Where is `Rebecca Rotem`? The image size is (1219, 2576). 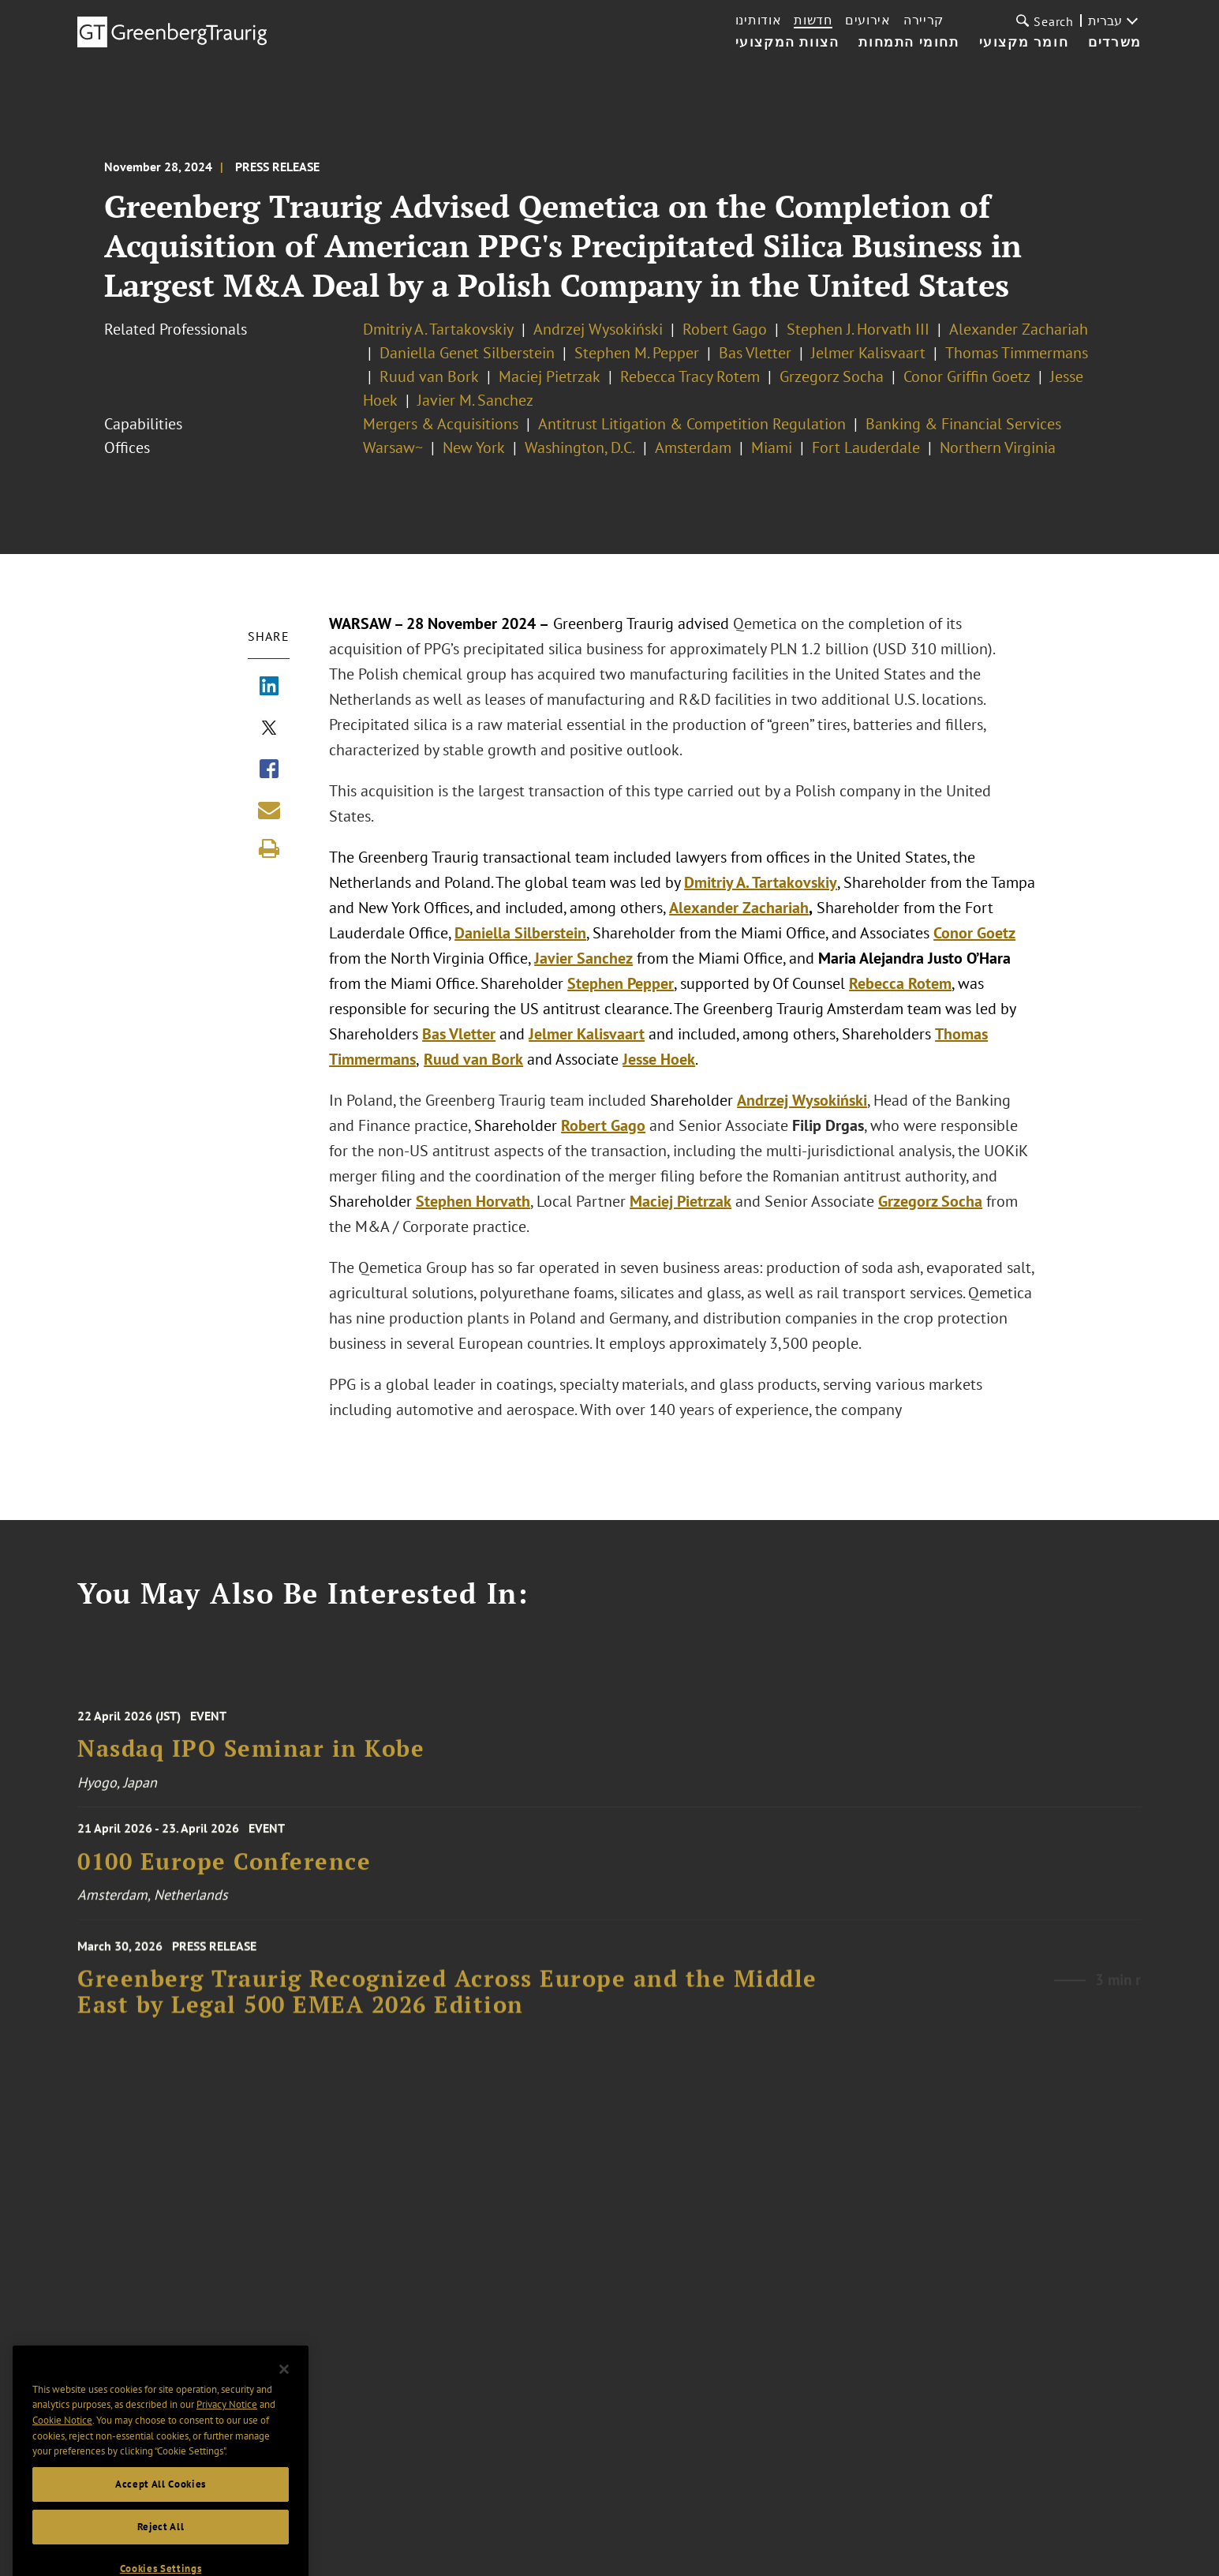
Rebecca Rotem is located at coordinates (900, 983).